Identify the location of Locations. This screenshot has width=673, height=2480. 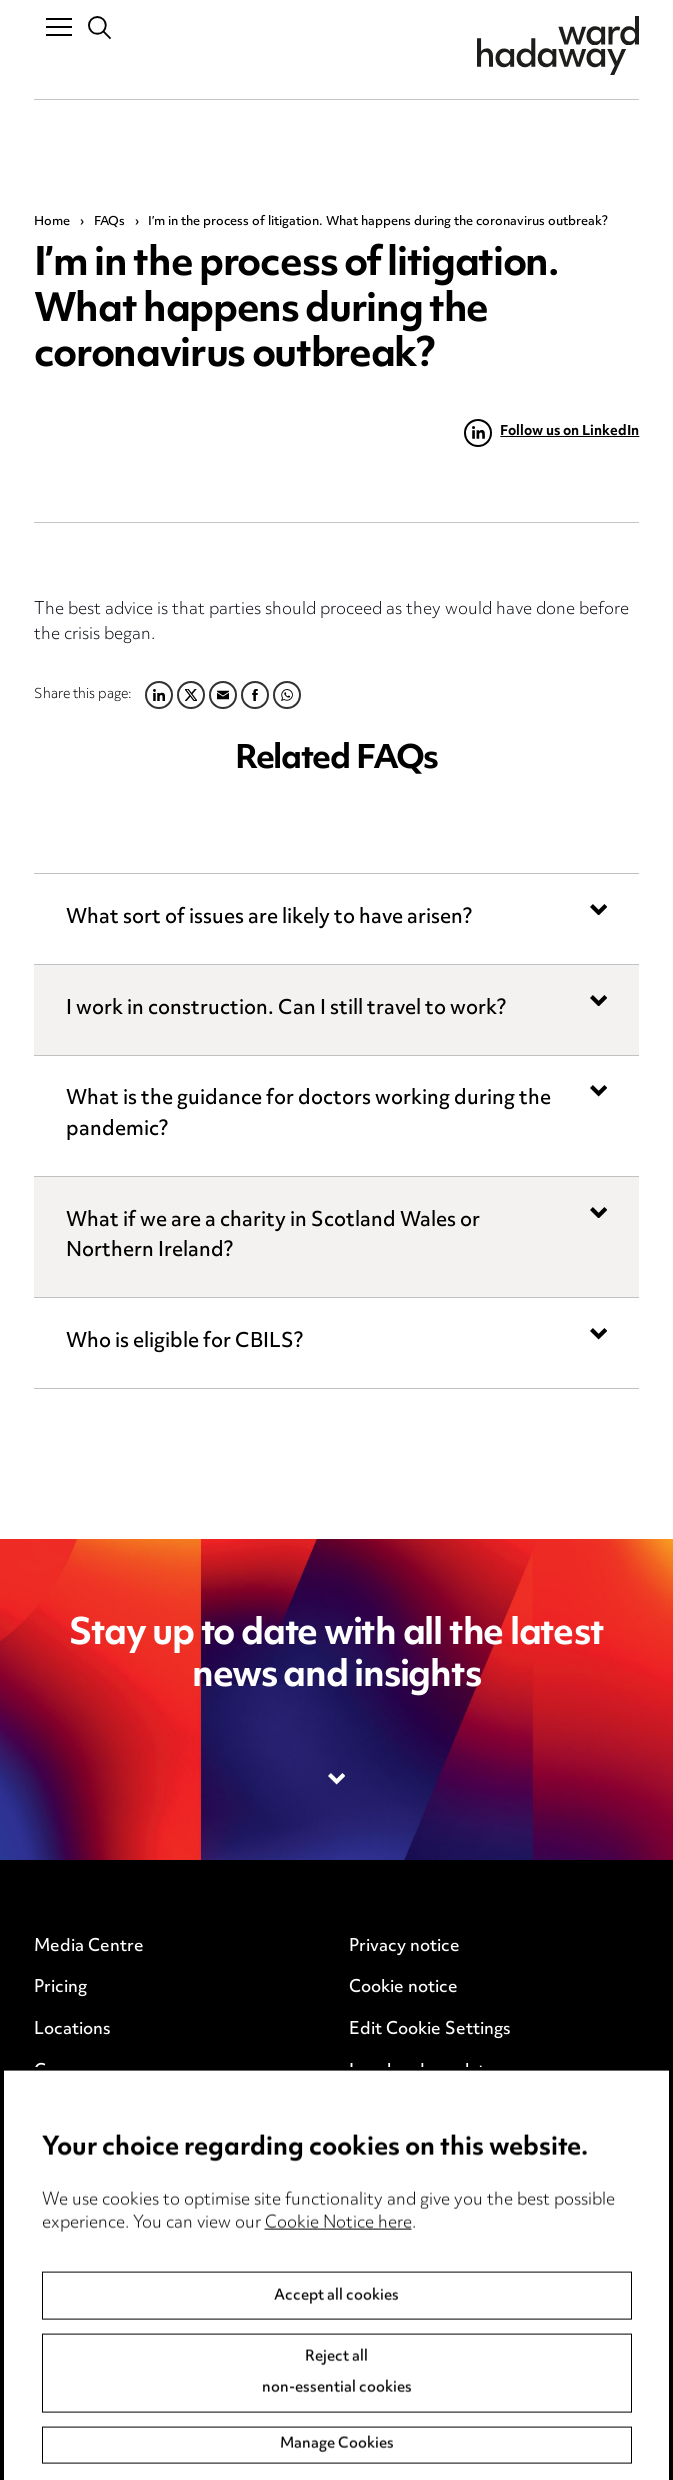
(72, 2030).